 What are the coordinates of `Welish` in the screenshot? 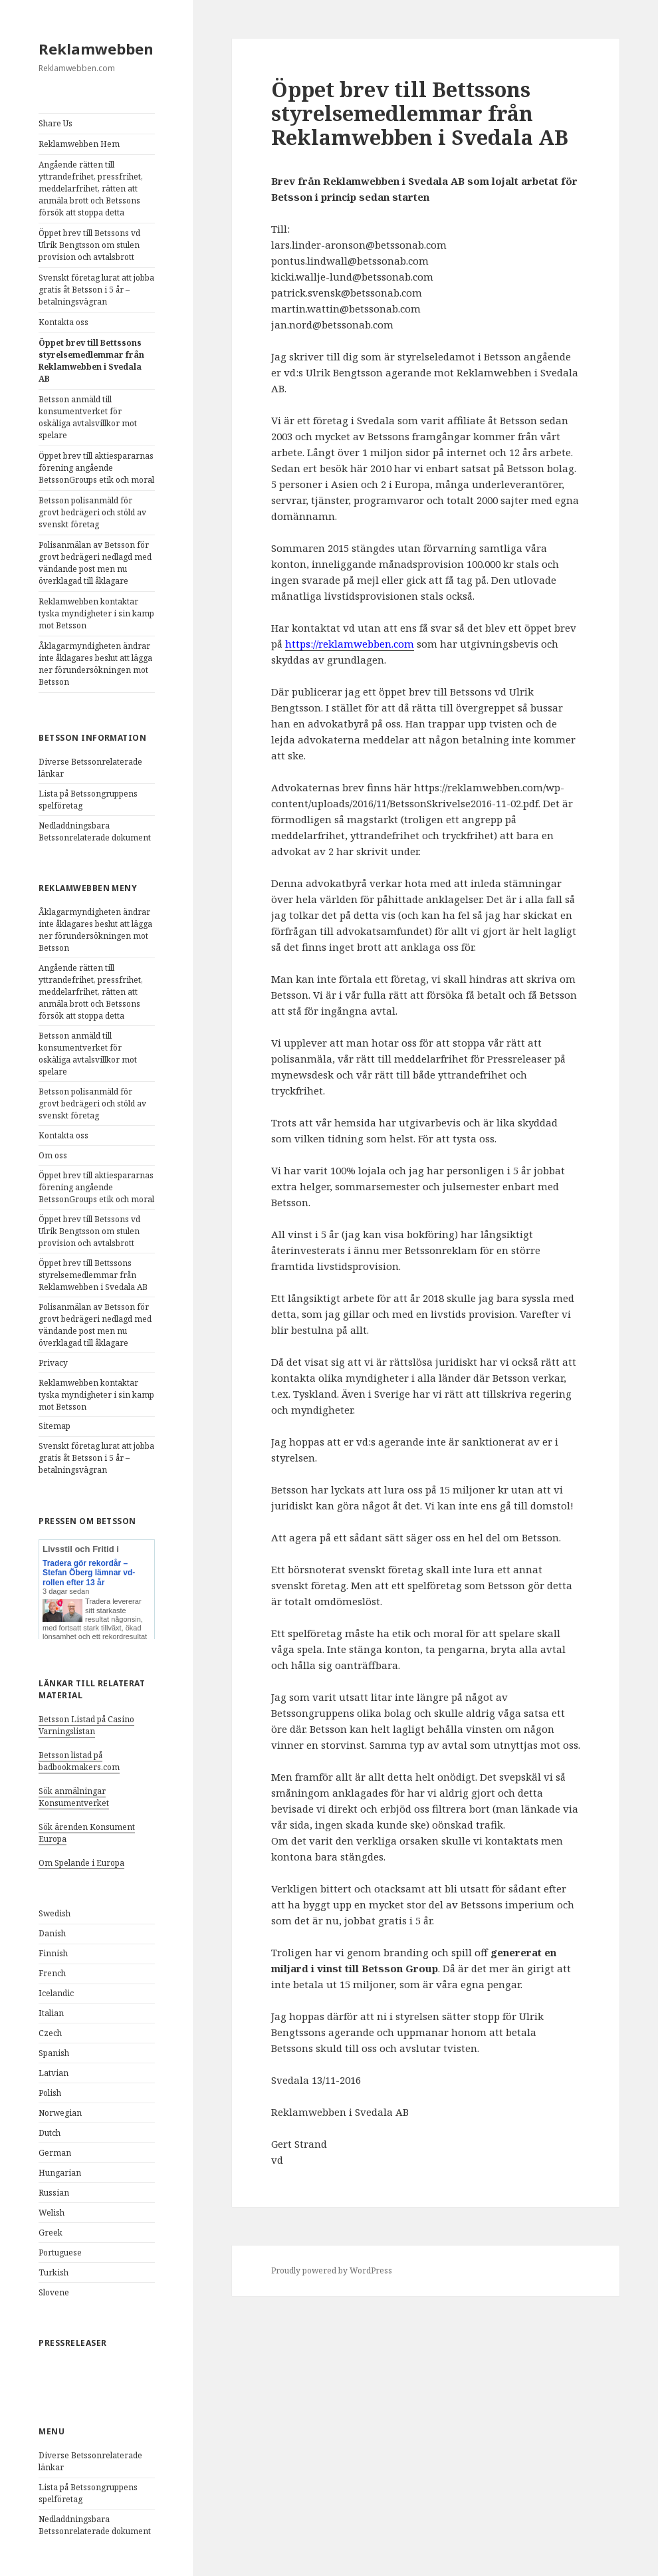 It's located at (51, 2212).